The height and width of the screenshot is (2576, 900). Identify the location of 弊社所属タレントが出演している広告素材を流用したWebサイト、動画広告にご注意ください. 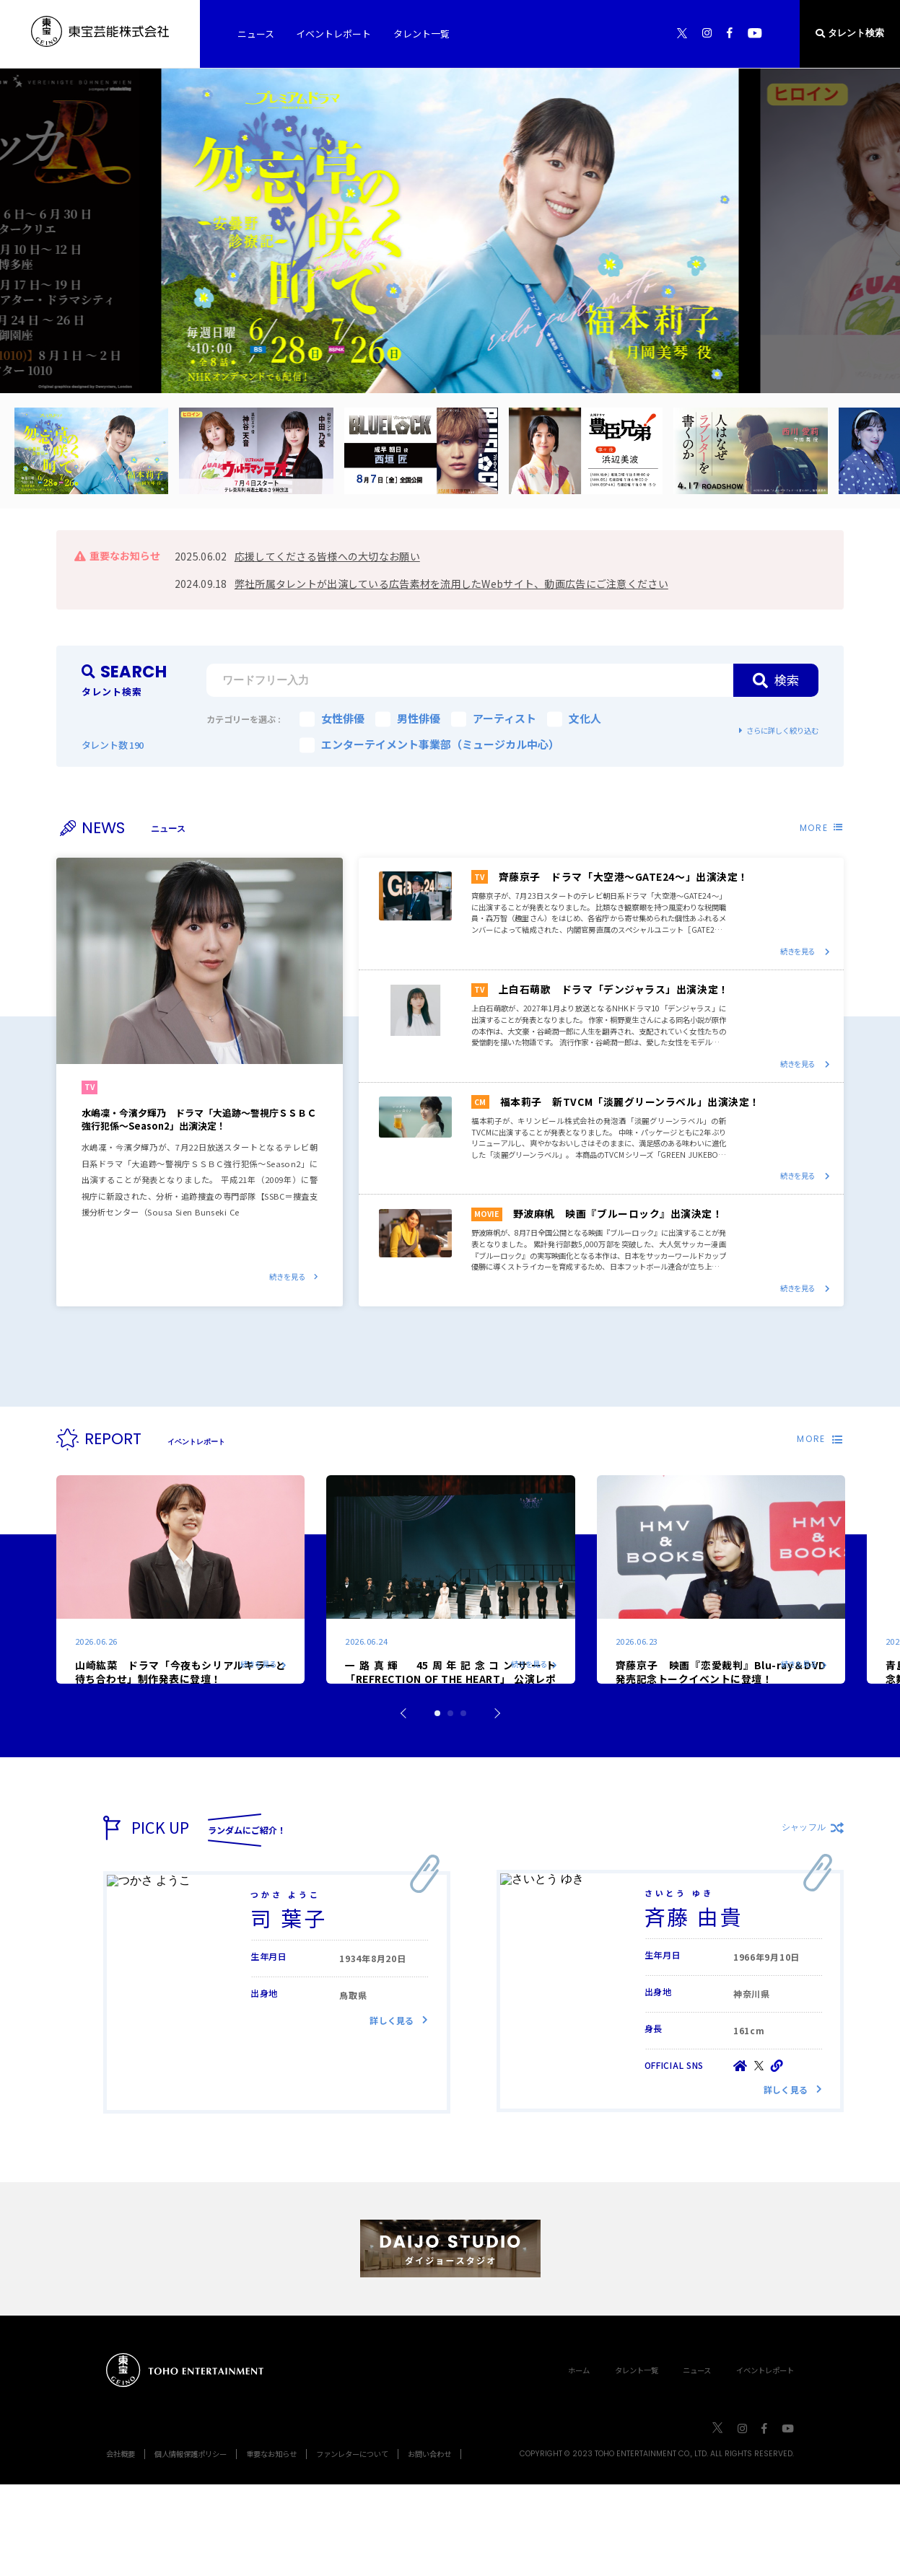
(451, 583).